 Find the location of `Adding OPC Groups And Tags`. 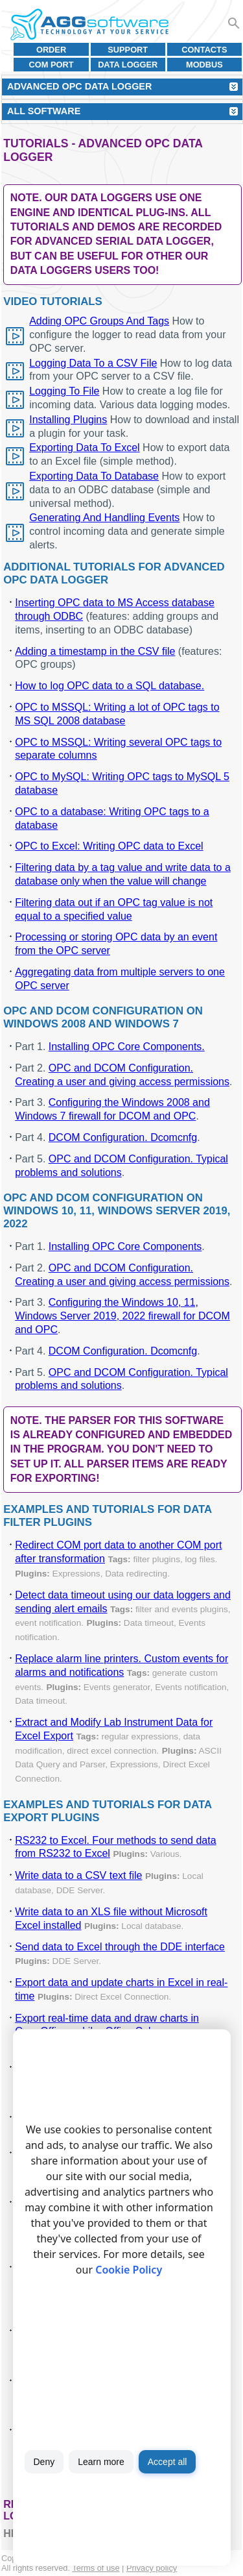

Adding OPC Groups And Tags is located at coordinates (99, 320).